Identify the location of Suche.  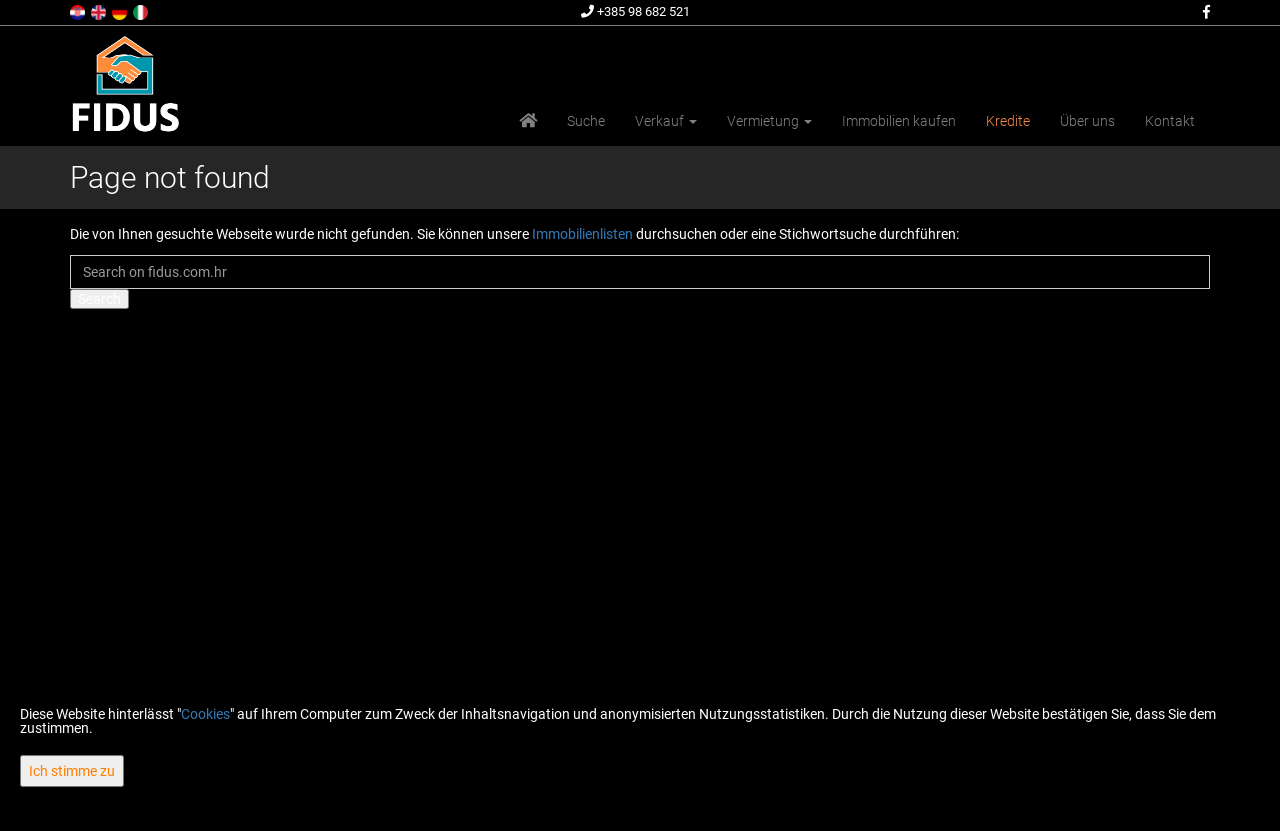
(586, 121).